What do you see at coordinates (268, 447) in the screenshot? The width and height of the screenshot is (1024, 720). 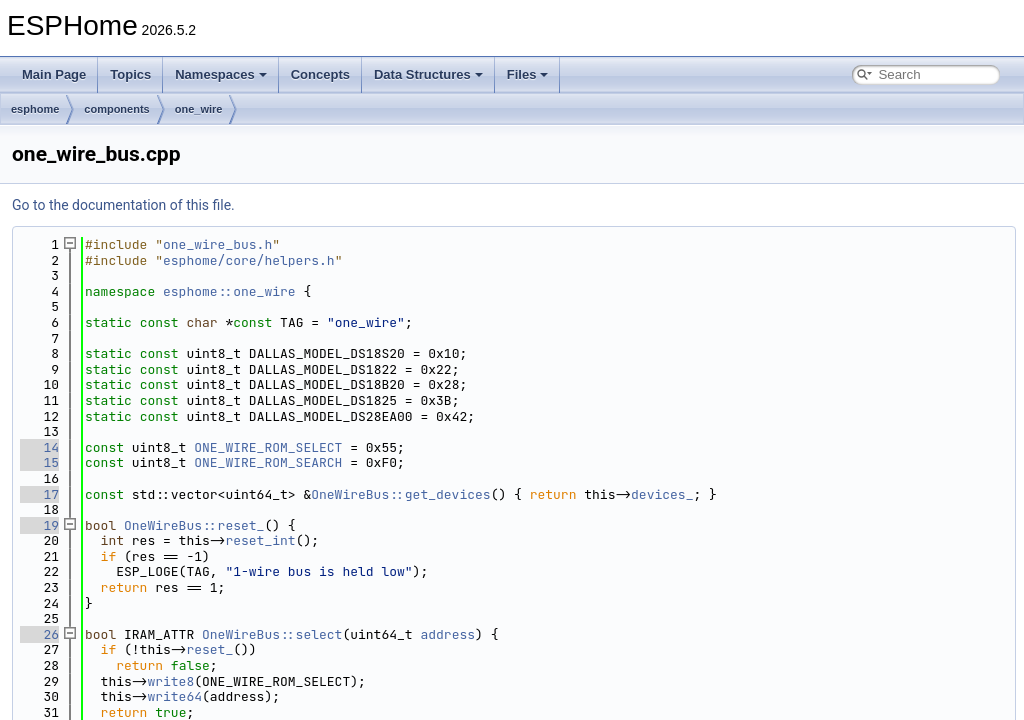 I see `ONE_WIRE_ROM_SELECT` at bounding box center [268, 447].